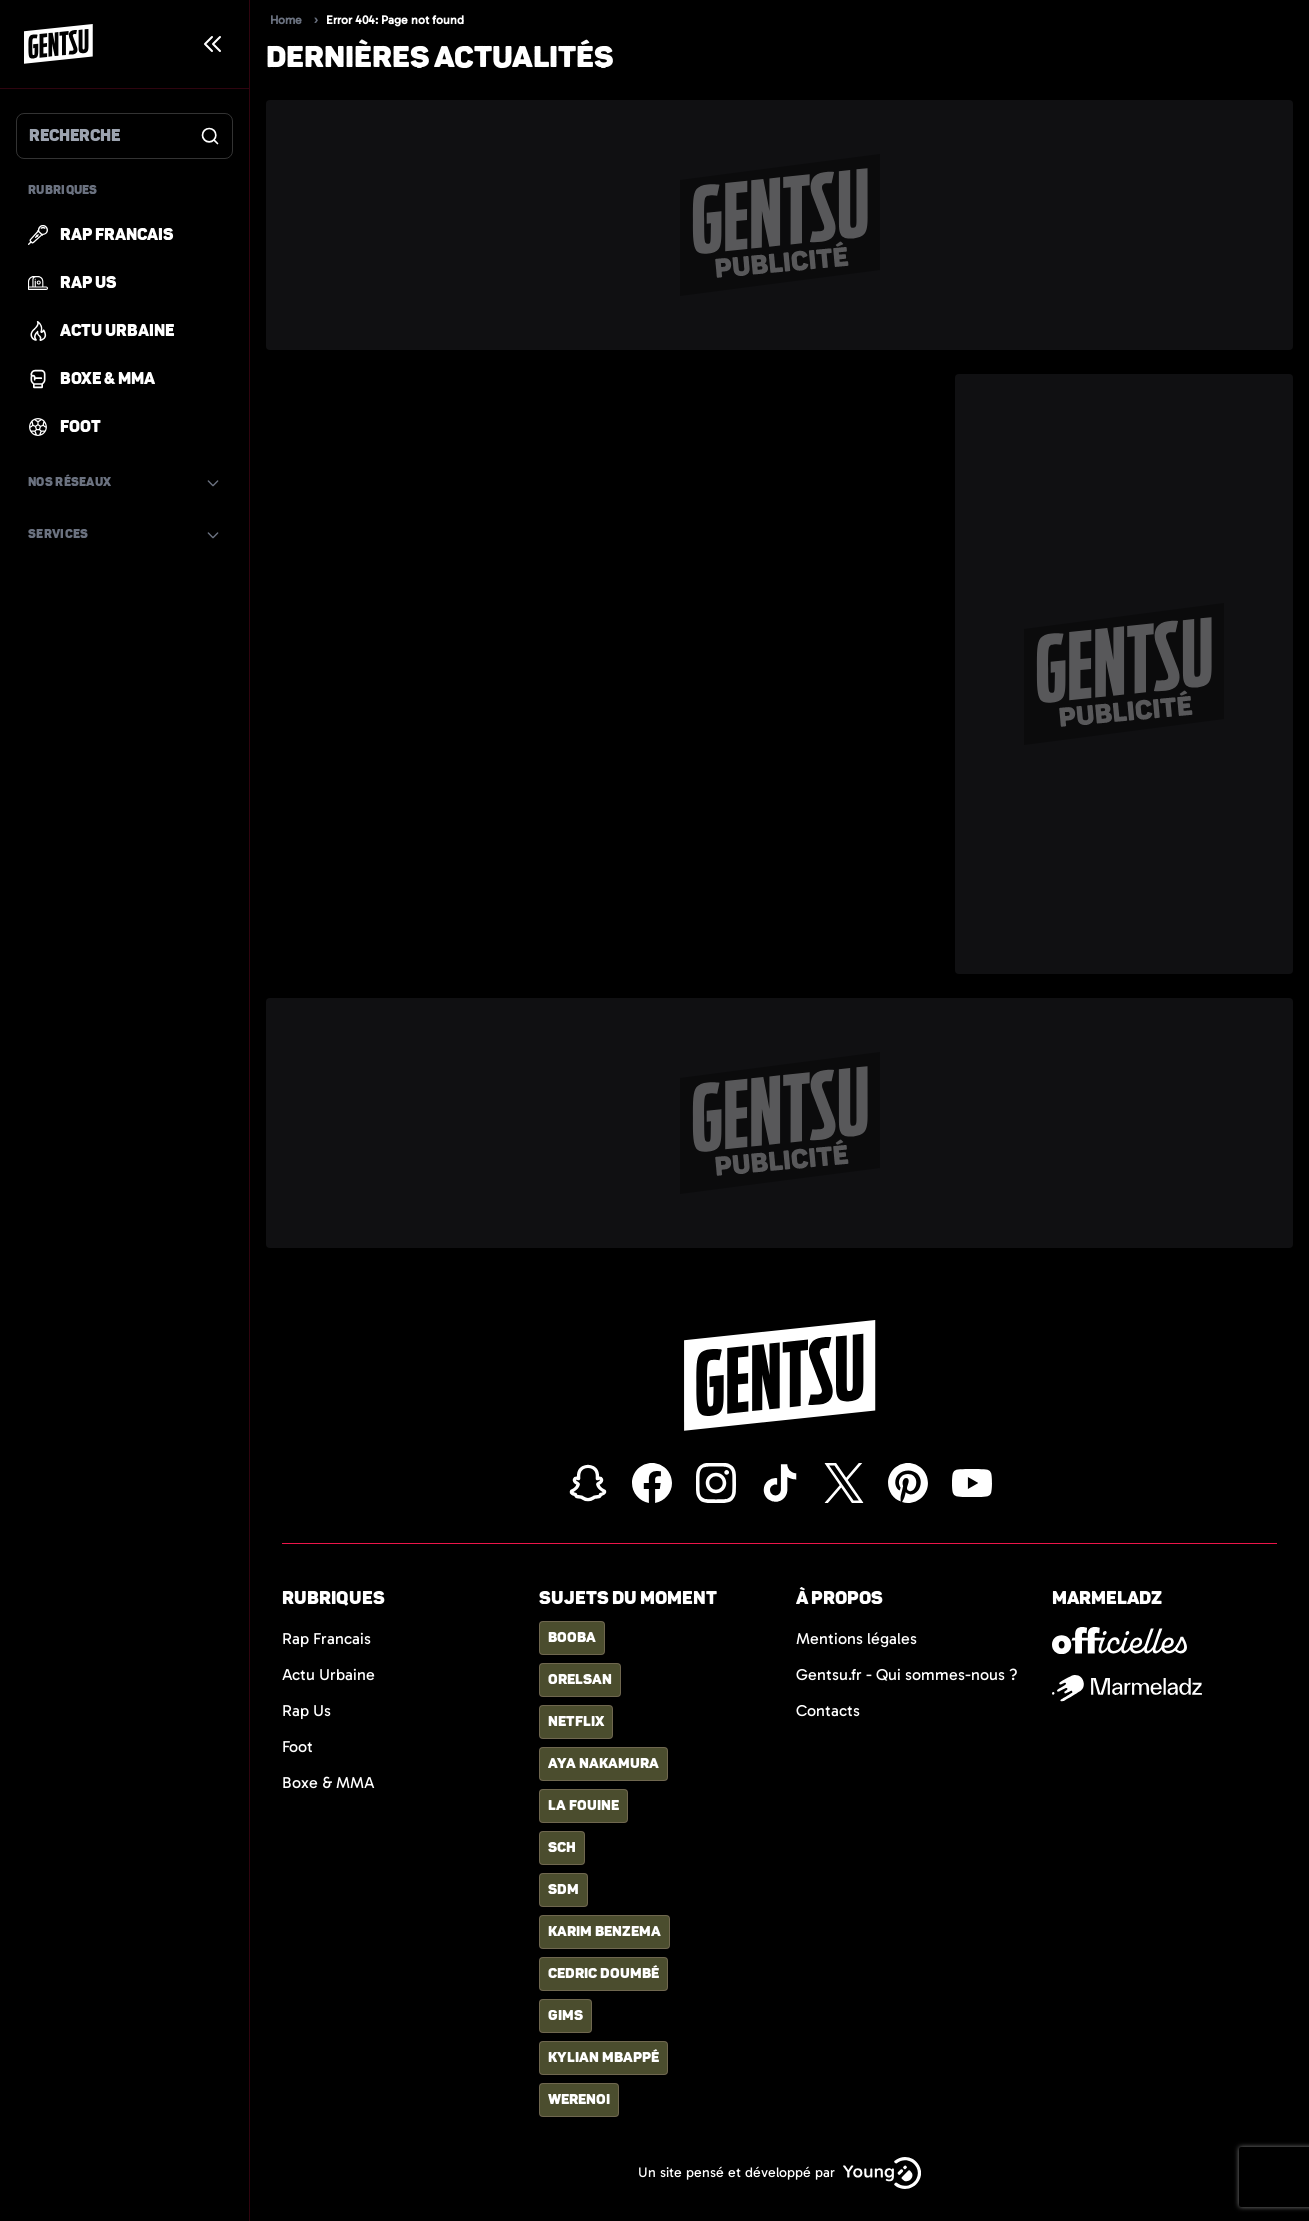 The height and width of the screenshot is (2221, 1309). Describe the element at coordinates (603, 1973) in the screenshot. I see `Cedric Doumbé` at that location.